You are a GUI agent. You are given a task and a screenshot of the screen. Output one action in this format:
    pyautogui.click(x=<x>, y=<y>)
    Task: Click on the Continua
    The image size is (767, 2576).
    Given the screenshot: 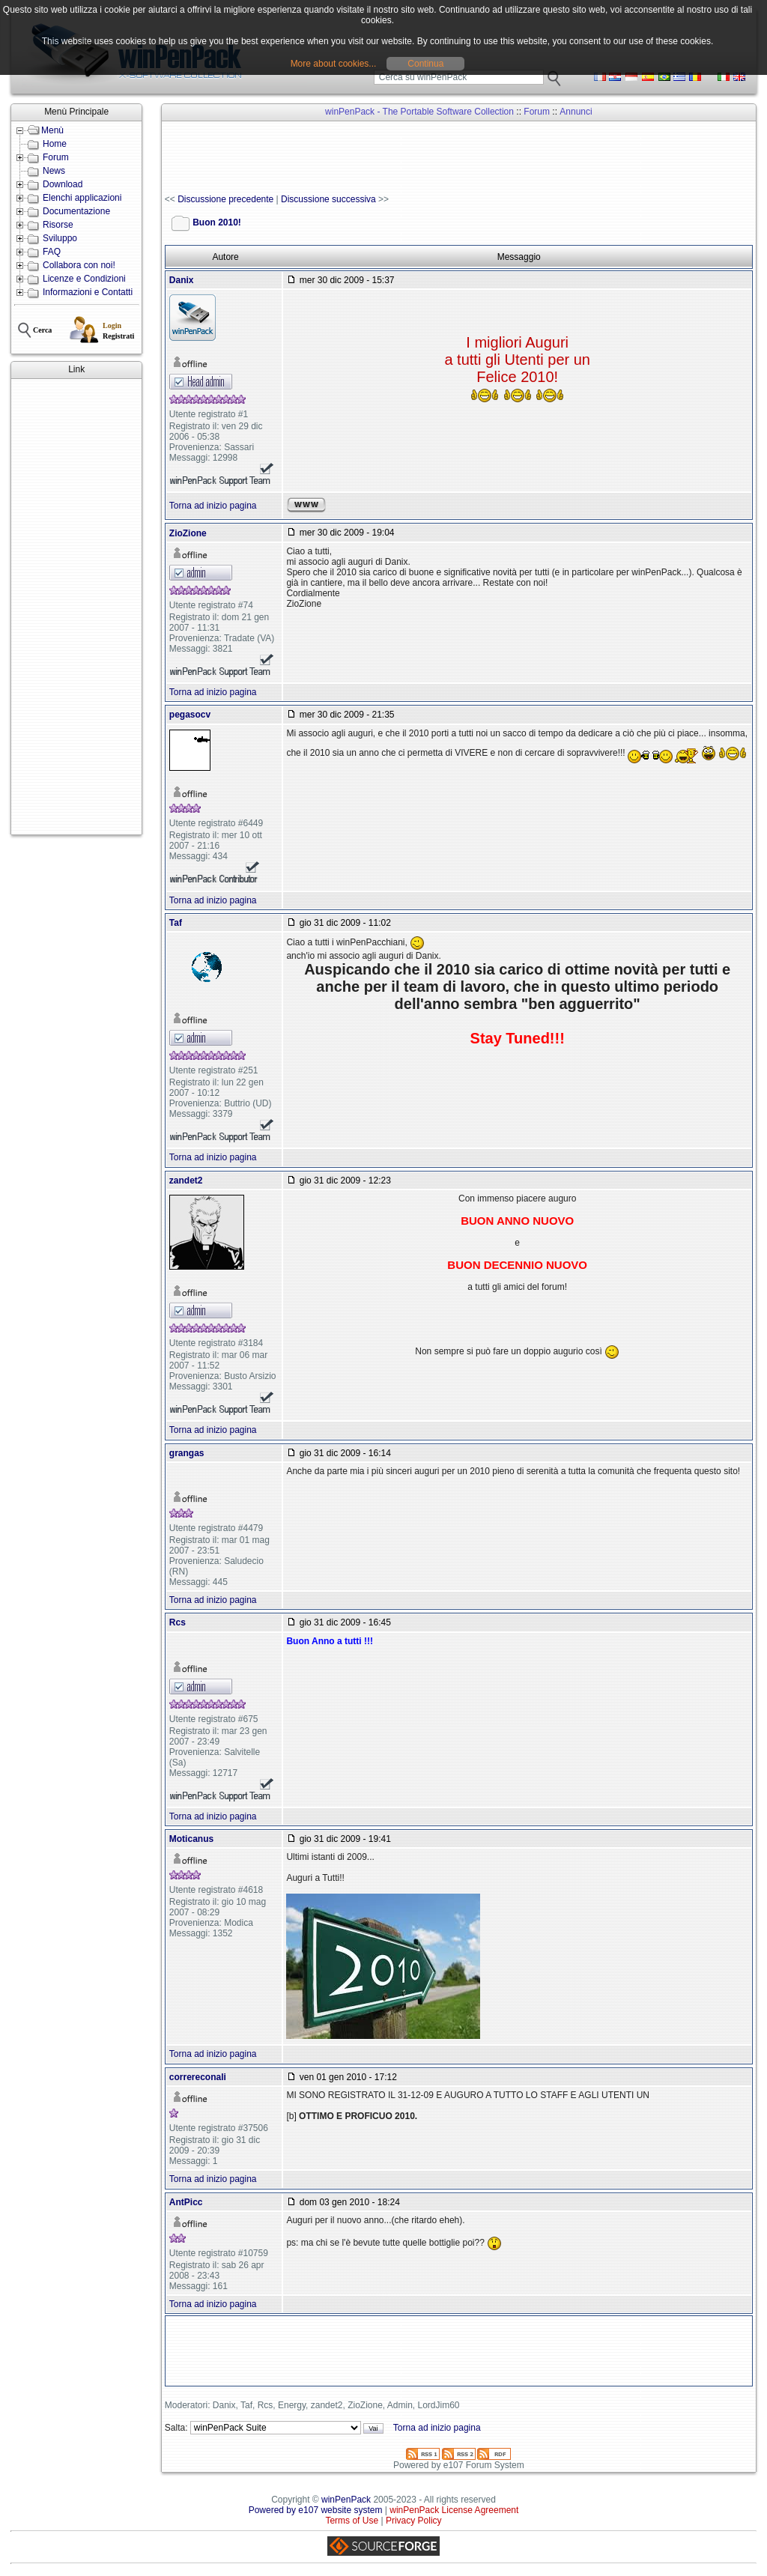 What is the action you would take?
    pyautogui.click(x=425, y=63)
    